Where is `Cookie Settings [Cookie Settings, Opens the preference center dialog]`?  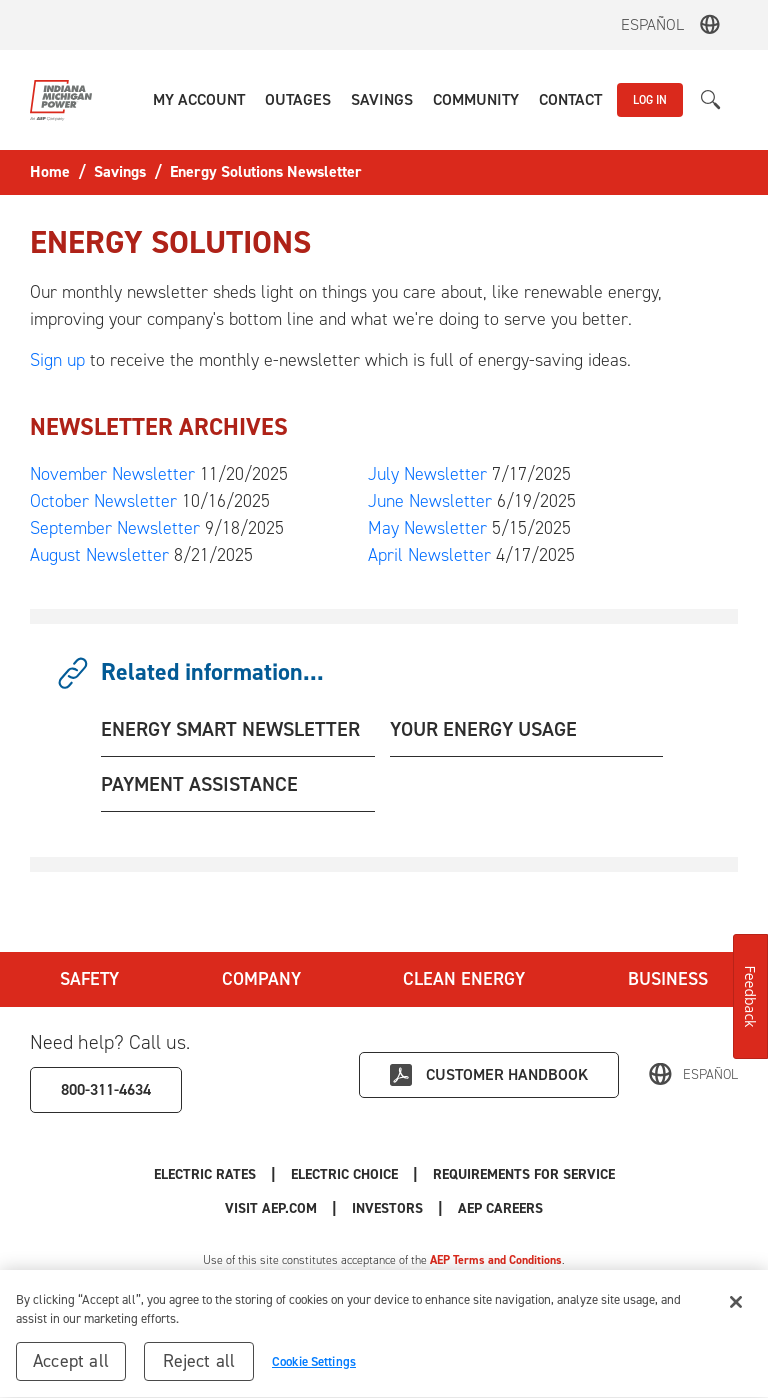
Cookie Settings [Cookie Settings, Opens the preference center dialog] is located at coordinates (314, 1367).